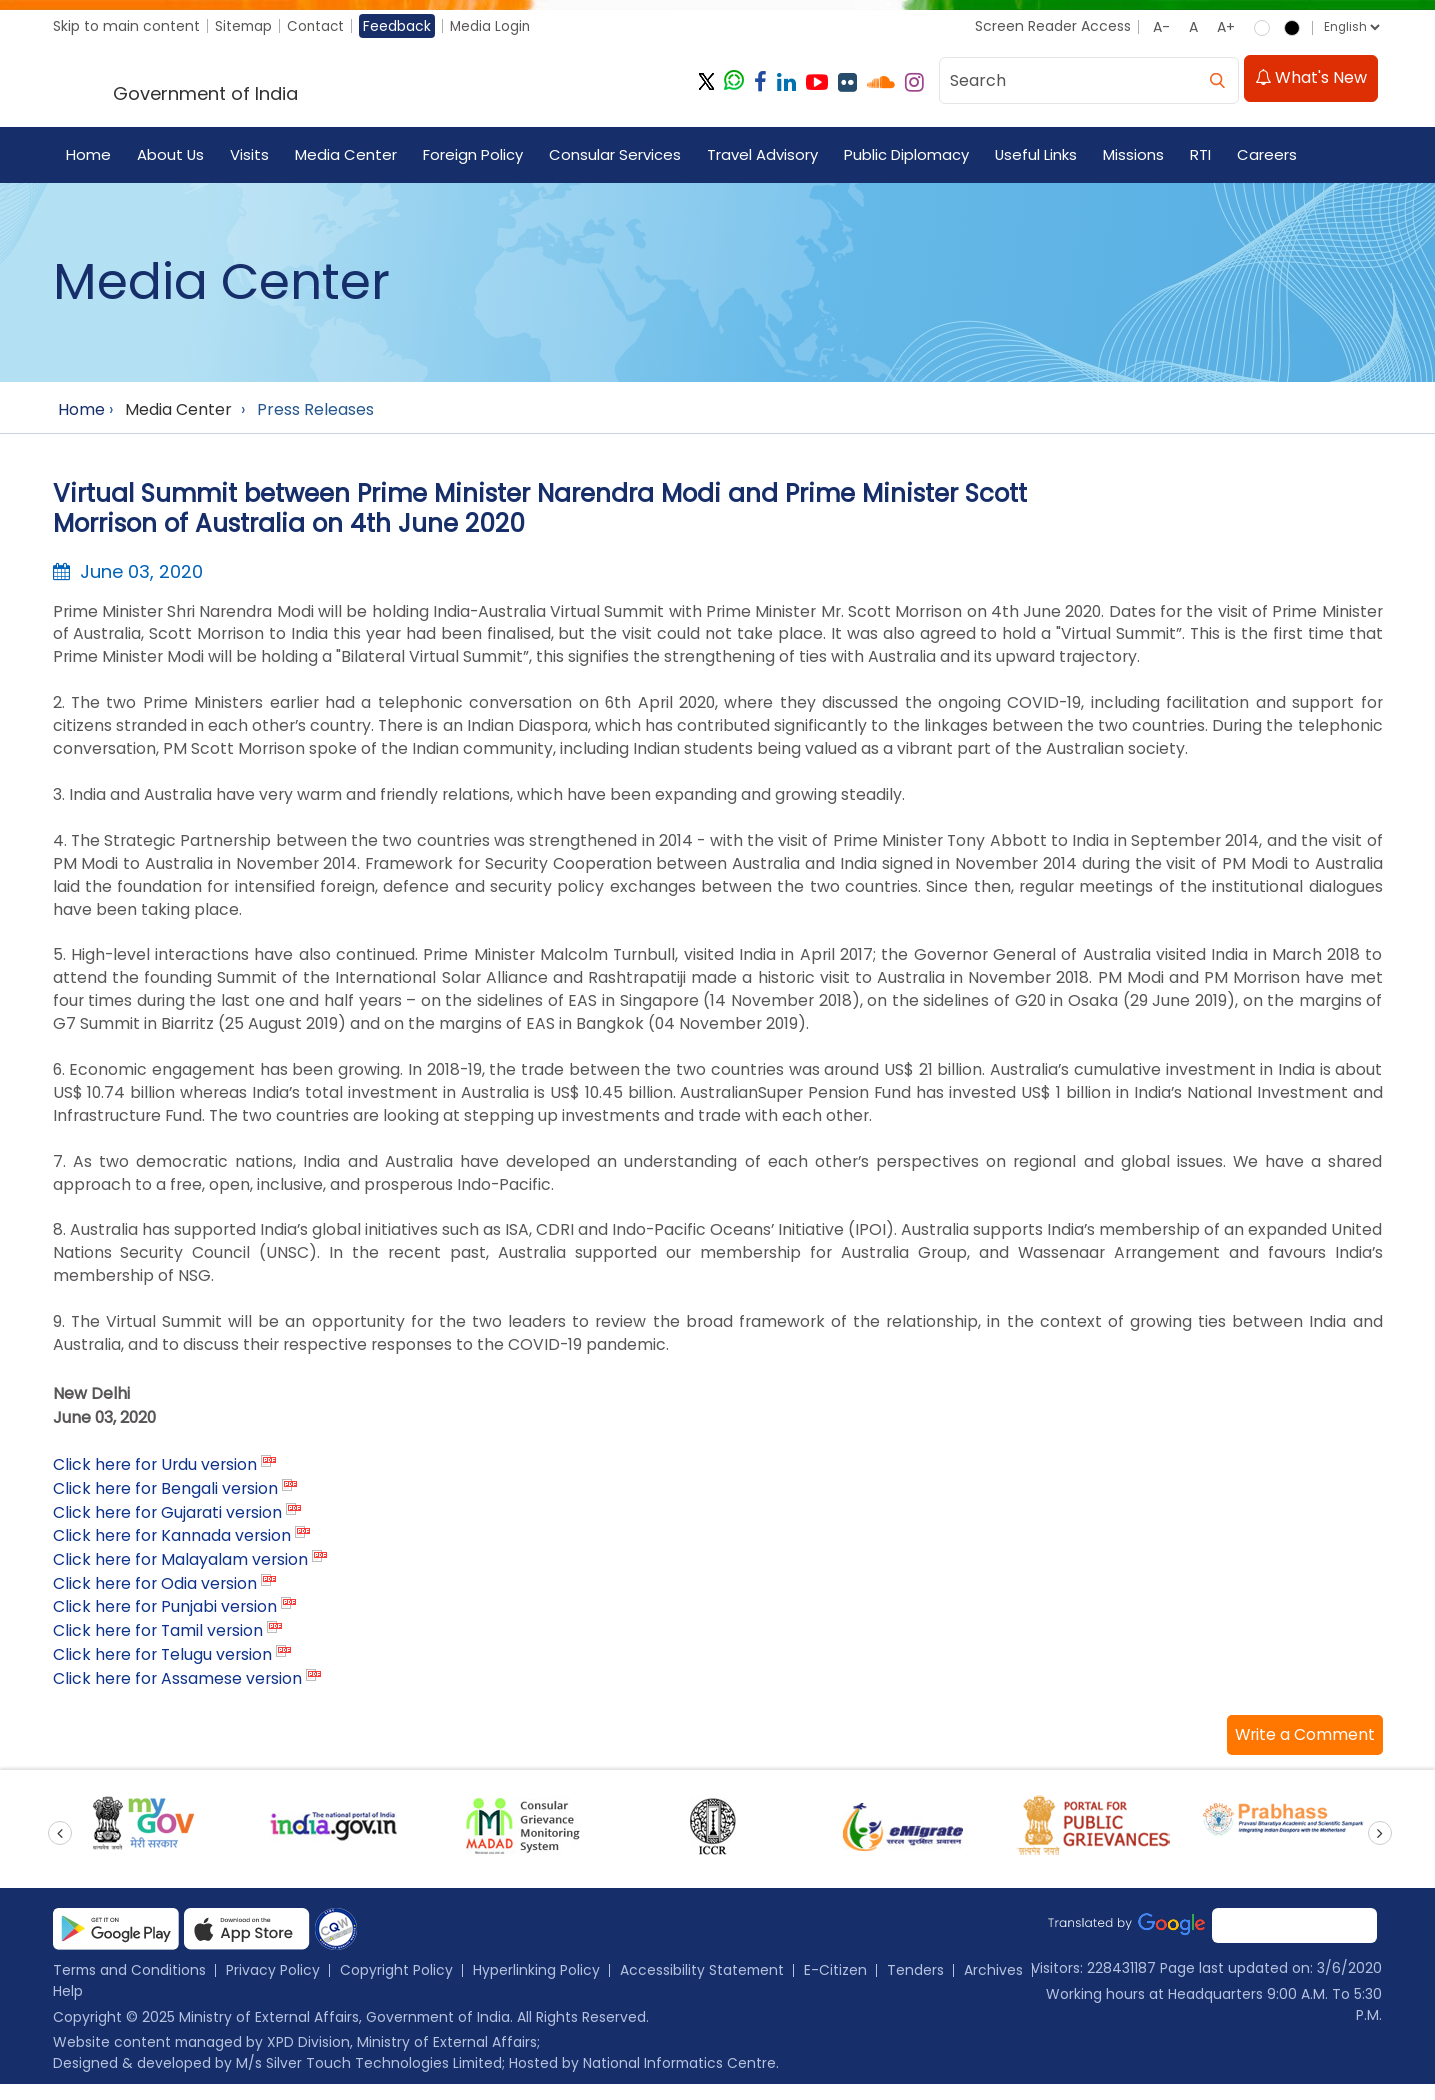 This screenshot has width=1435, height=2100. I want to click on Tenders, so click(919, 1985).